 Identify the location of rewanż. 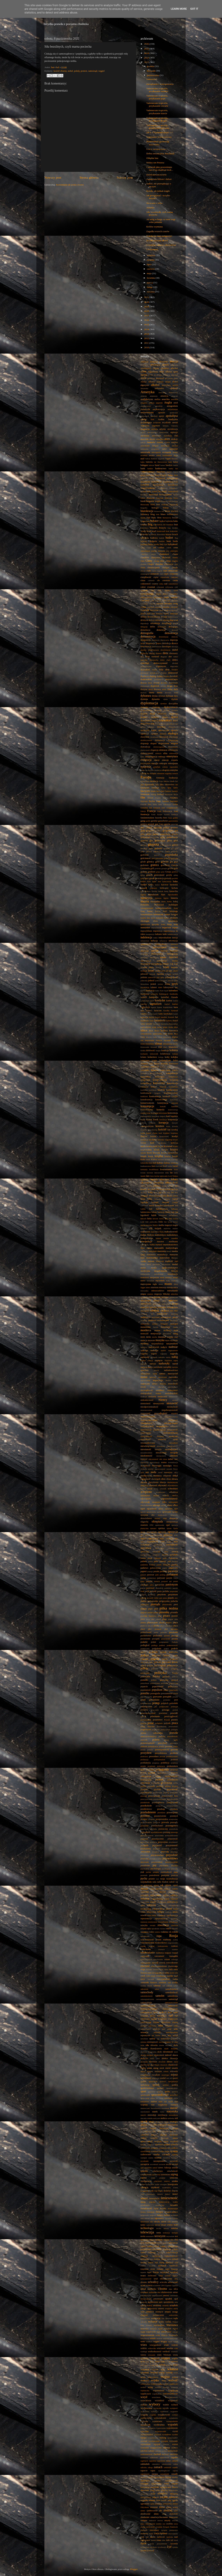
(152, 1925).